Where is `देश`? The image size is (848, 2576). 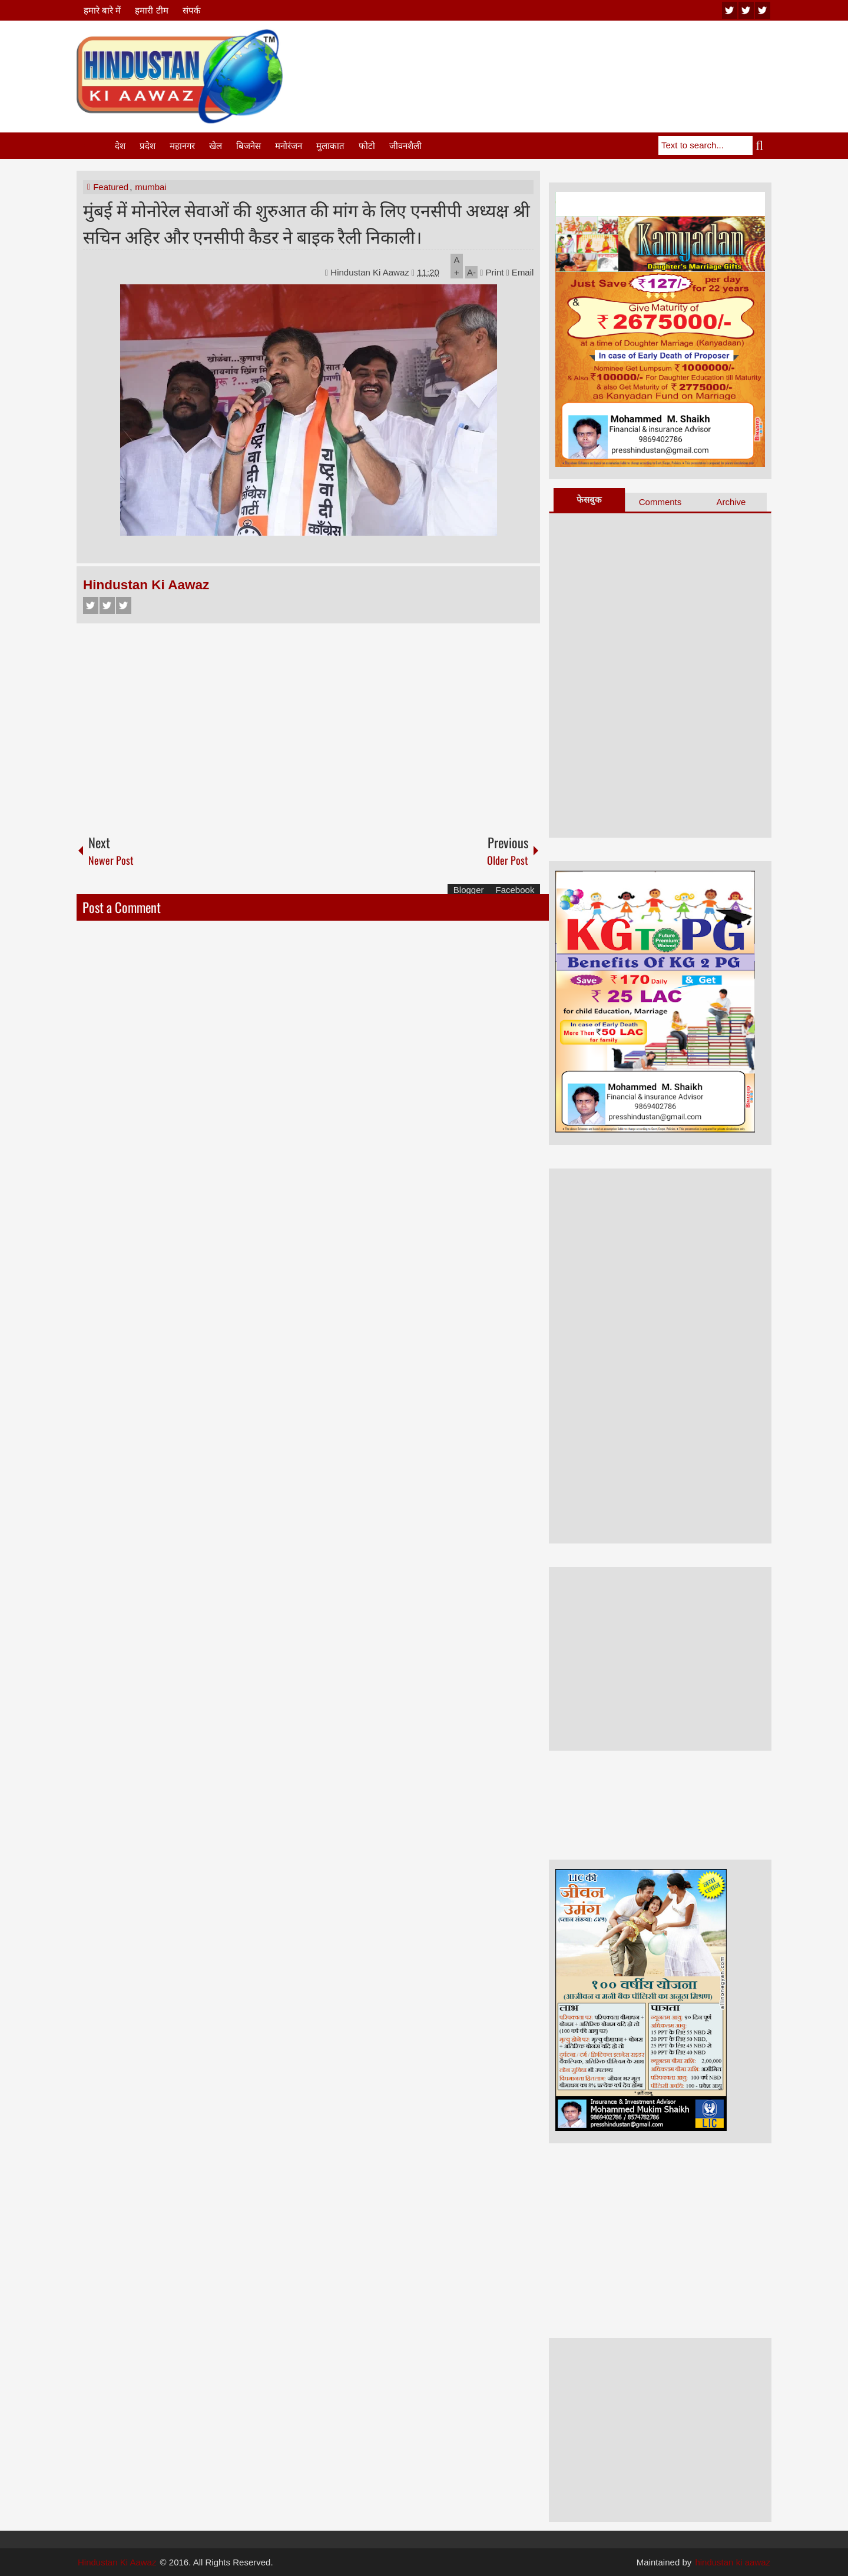
देश is located at coordinates (120, 146).